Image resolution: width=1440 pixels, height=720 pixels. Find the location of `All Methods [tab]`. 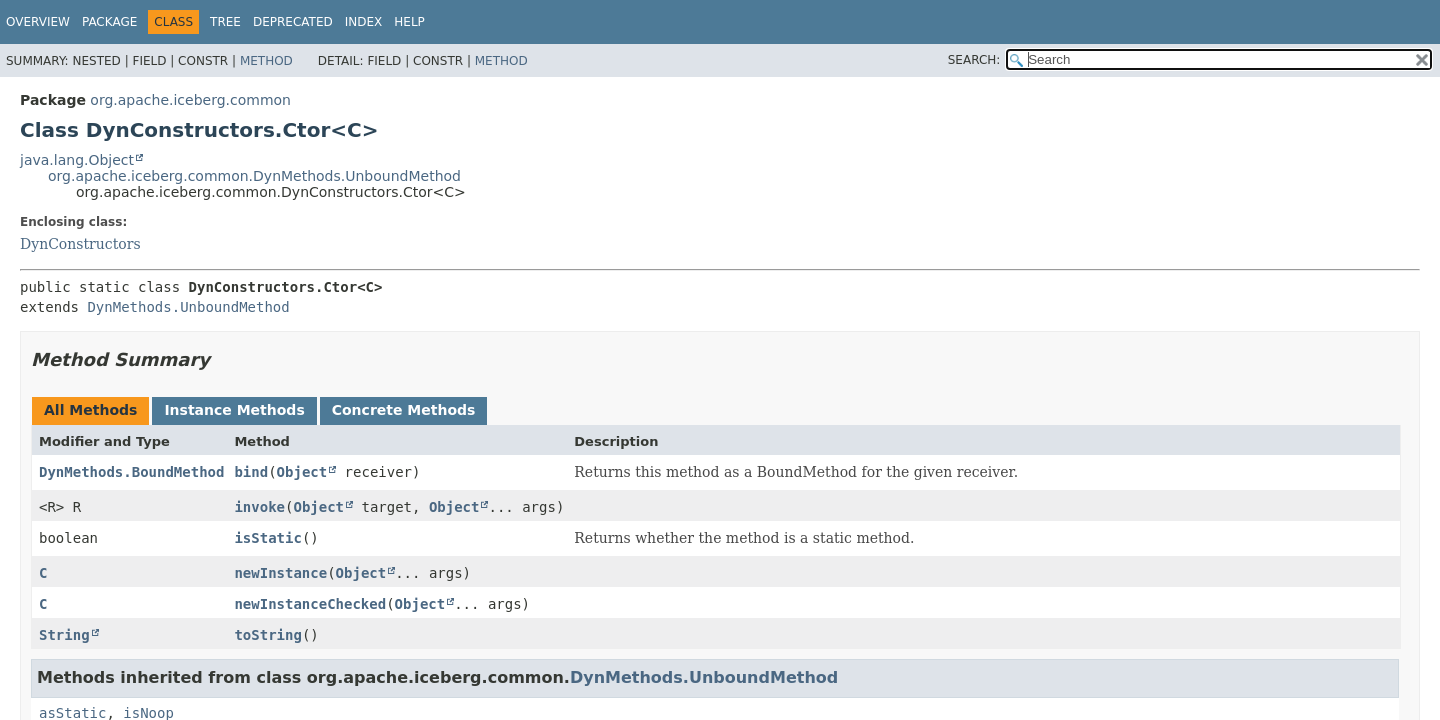

All Methods [tab] is located at coordinates (90, 410).